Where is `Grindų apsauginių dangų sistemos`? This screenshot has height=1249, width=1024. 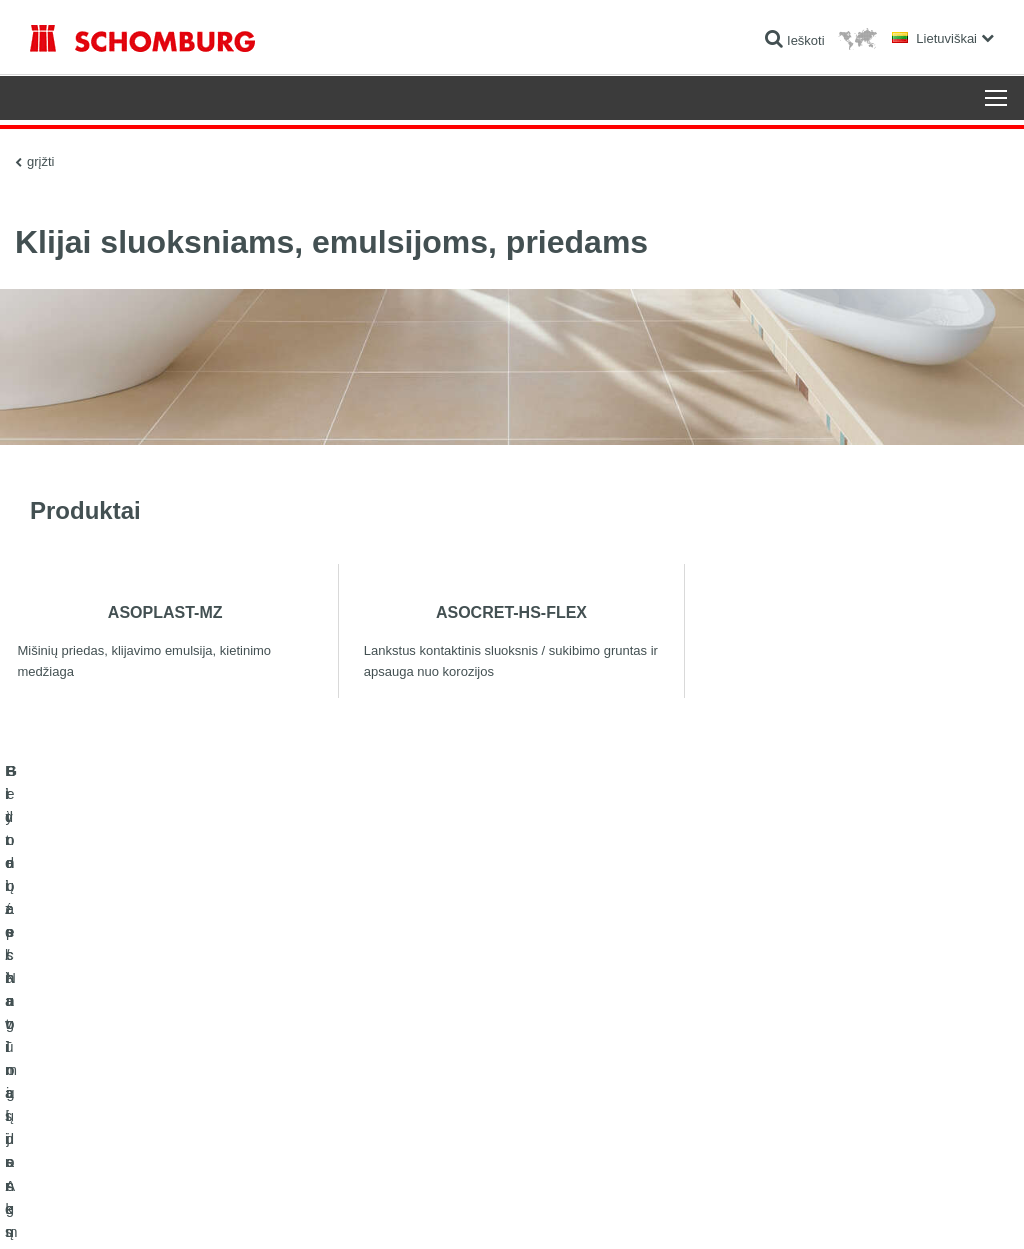
Grindų apsauginių dangų sistemos is located at coordinates (122, 1105).